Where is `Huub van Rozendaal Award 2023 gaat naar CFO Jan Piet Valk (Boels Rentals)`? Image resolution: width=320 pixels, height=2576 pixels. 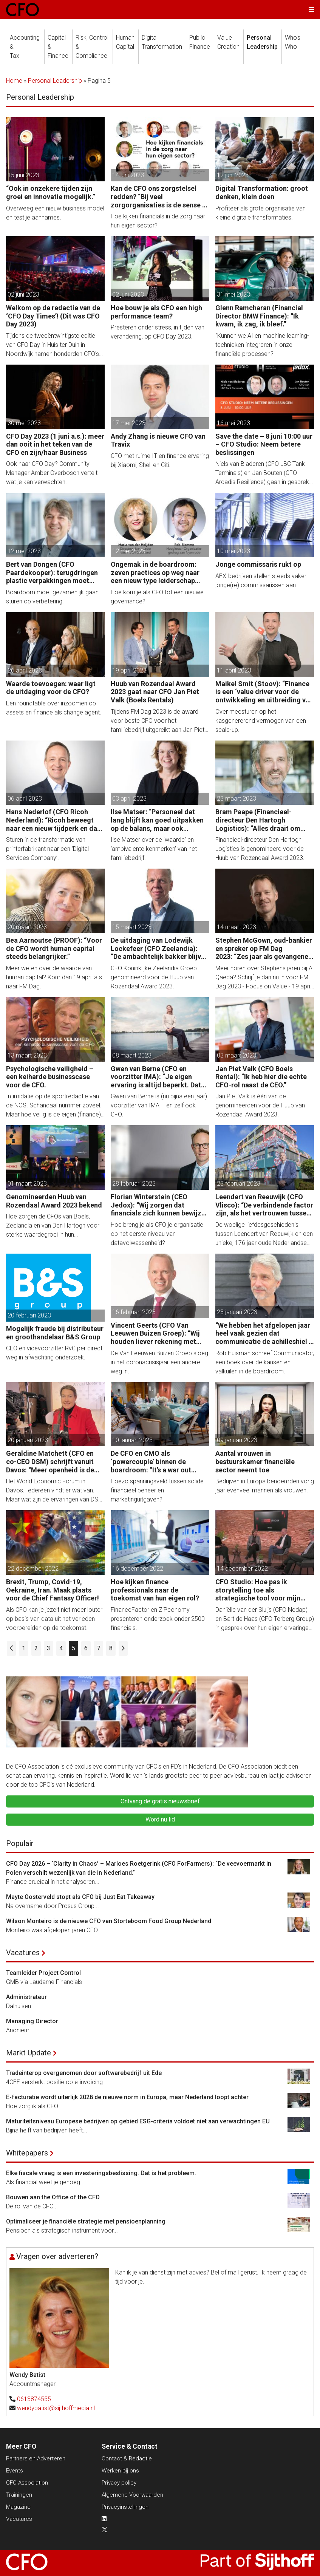
Huub van Rozendaal Award 2023 gaat naar CFO Jan Piet Valk (Boels Rentals) is located at coordinates (155, 692).